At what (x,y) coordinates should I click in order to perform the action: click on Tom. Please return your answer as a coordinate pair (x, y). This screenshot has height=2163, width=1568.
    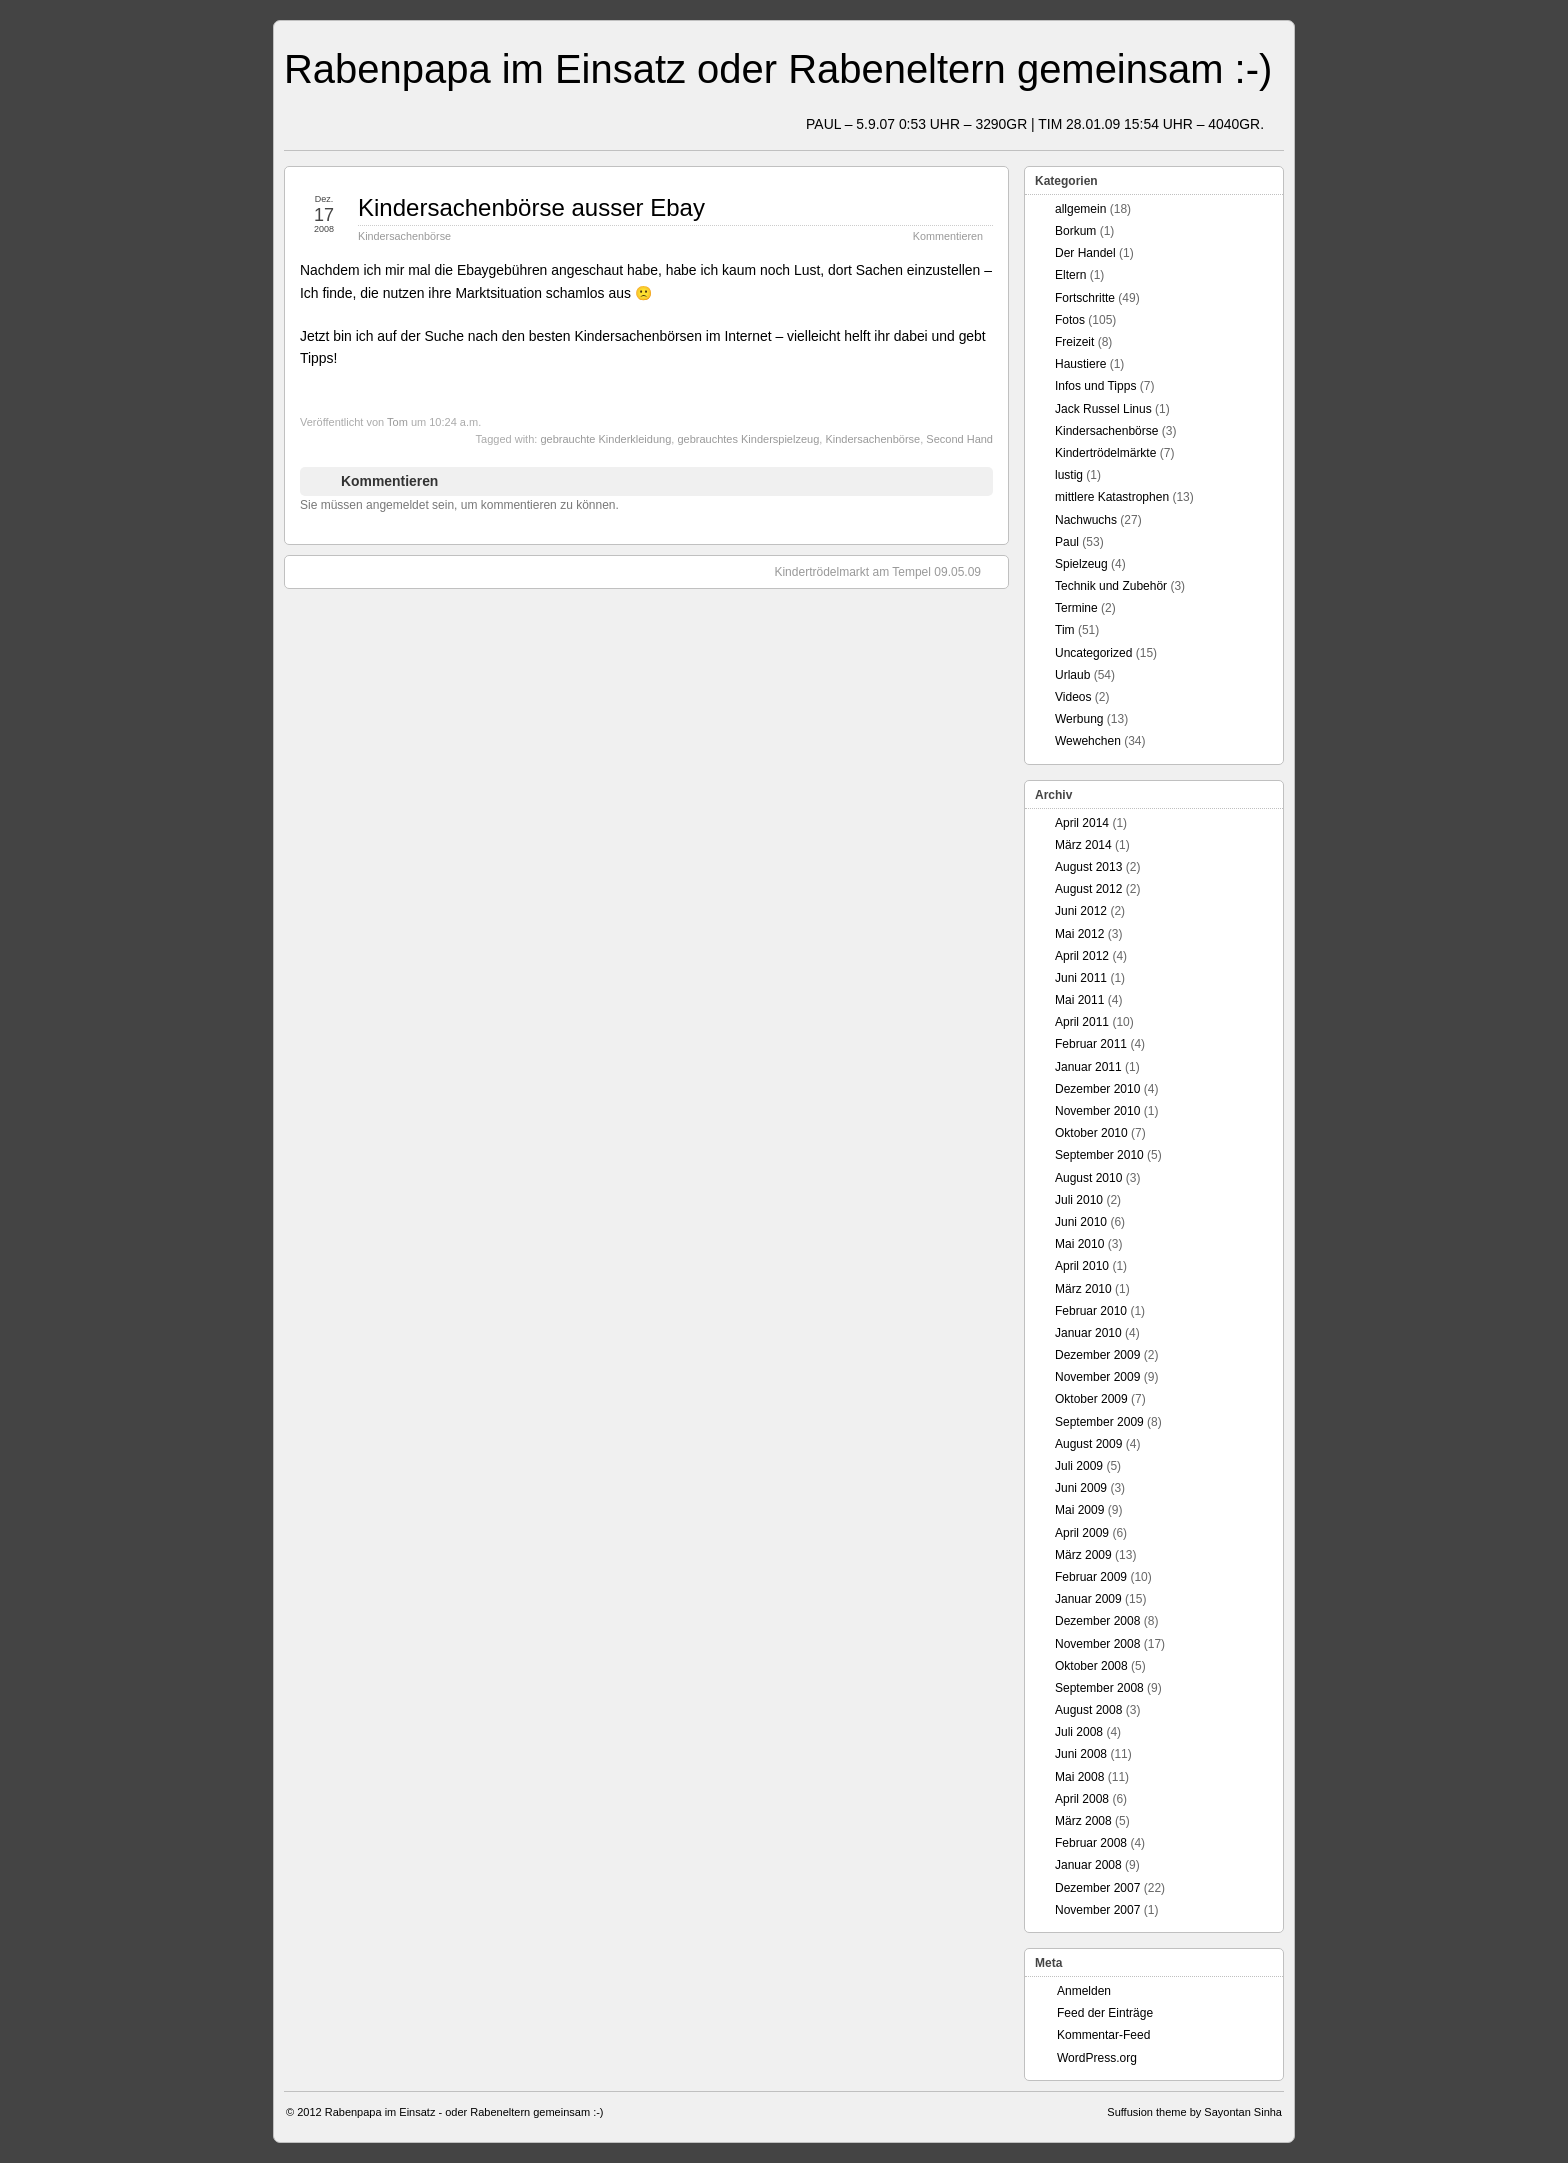
    Looking at the image, I should click on (397, 422).